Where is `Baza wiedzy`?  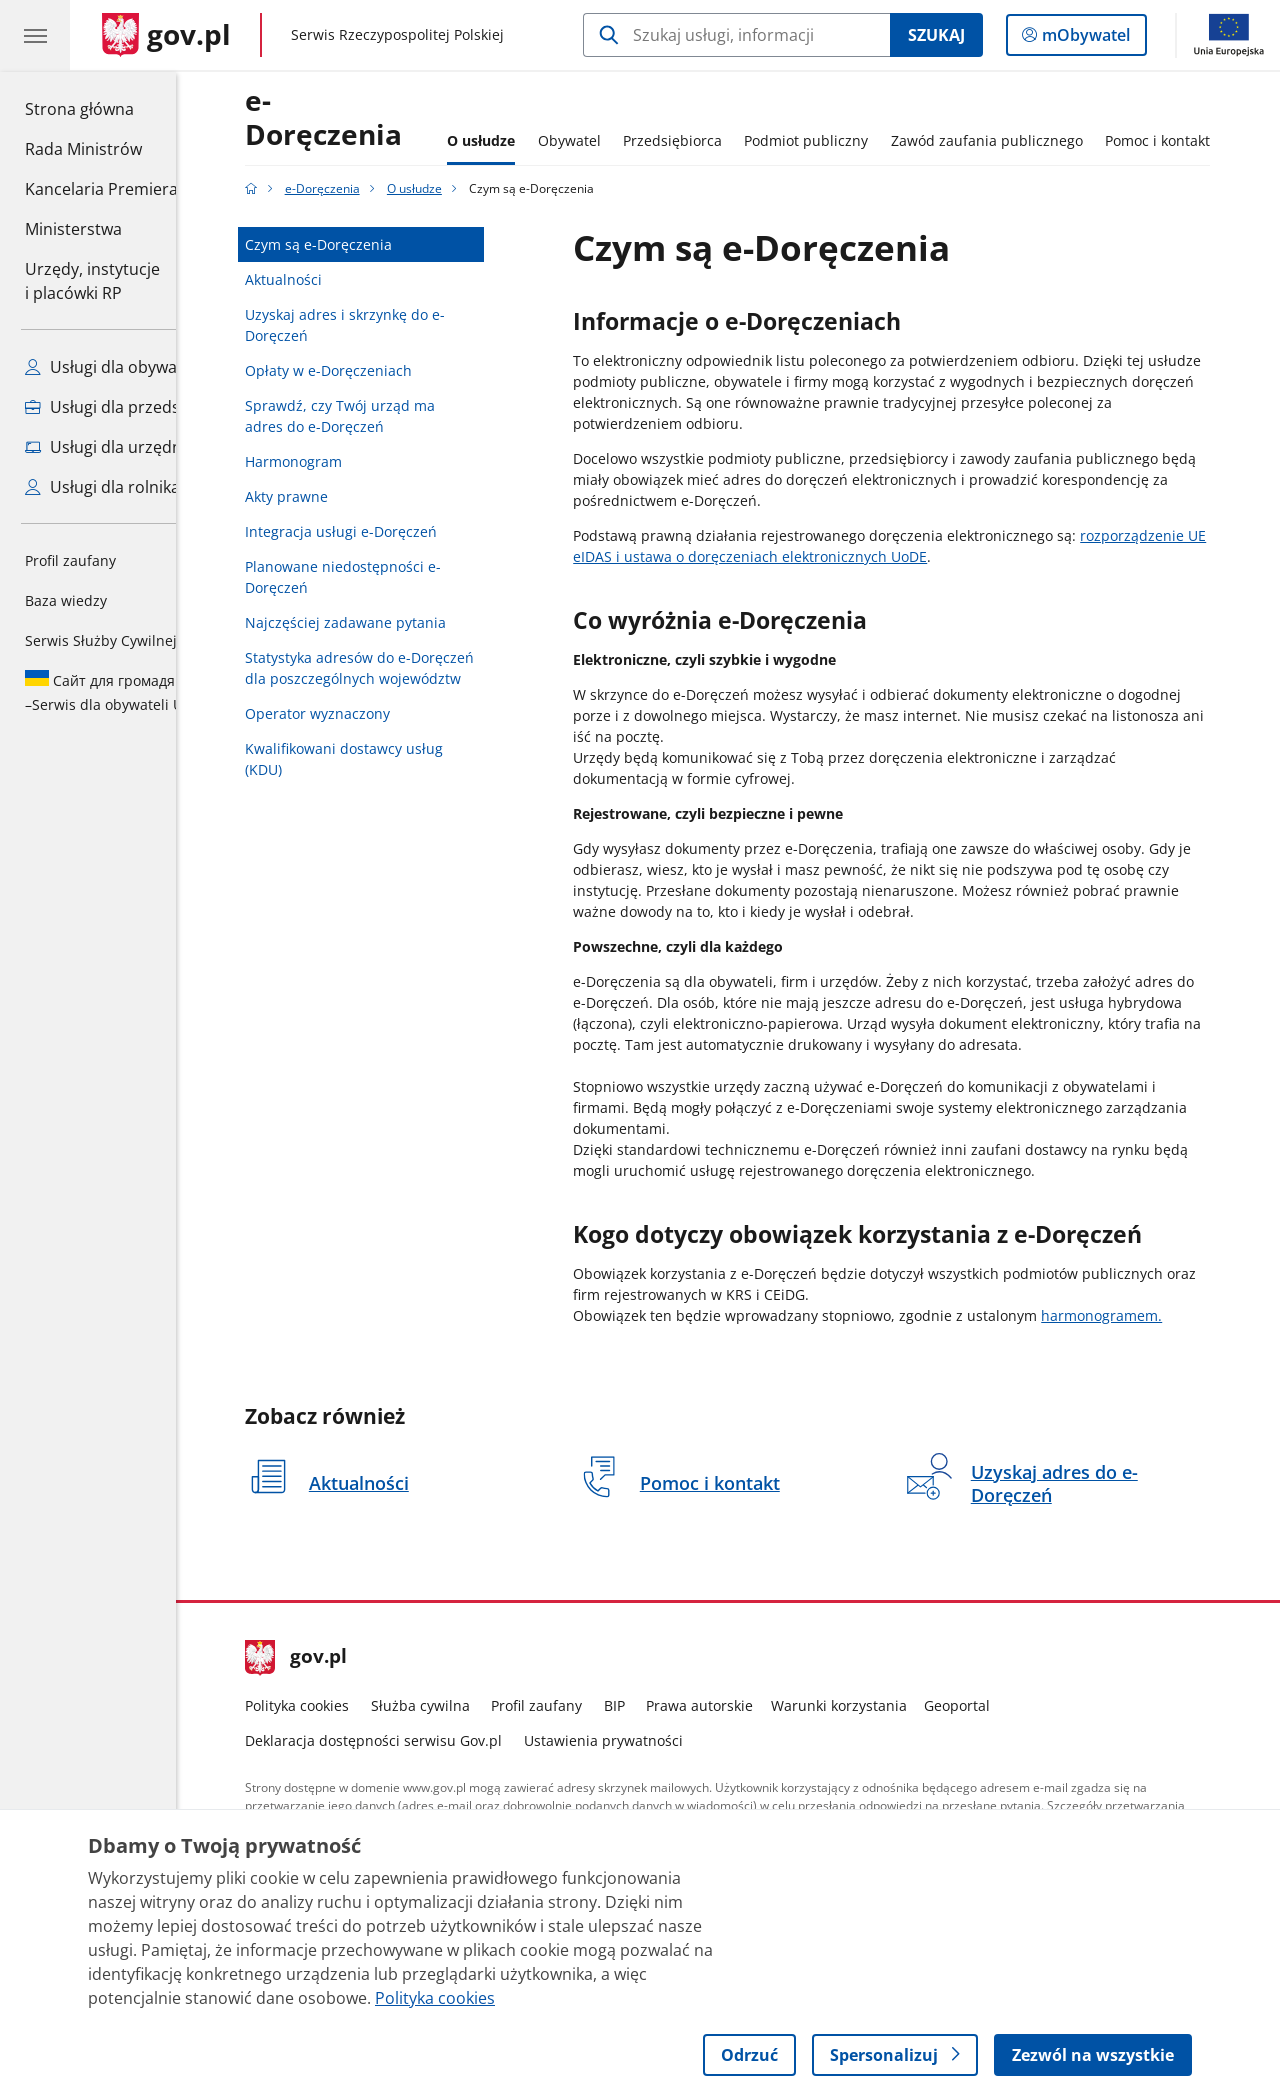 Baza wiedzy is located at coordinates (66, 600).